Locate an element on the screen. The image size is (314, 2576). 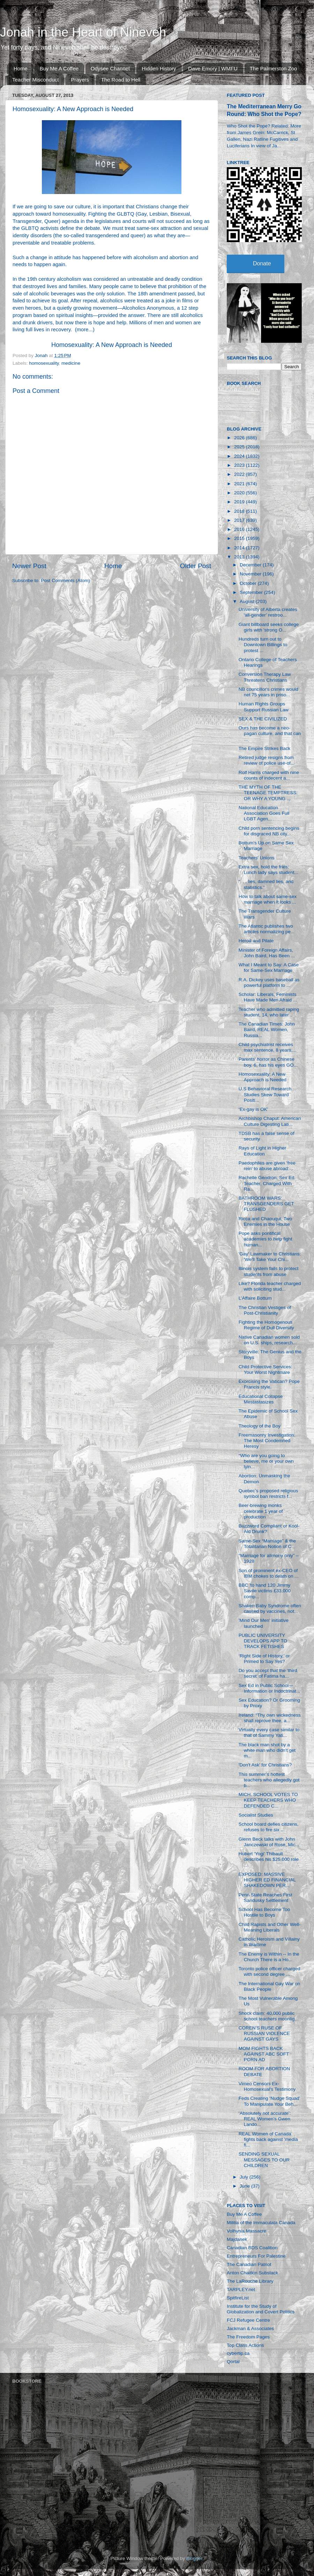
Ireland: "Thy own wickedness shall reprove thee, a... is located at coordinates (270, 1717).